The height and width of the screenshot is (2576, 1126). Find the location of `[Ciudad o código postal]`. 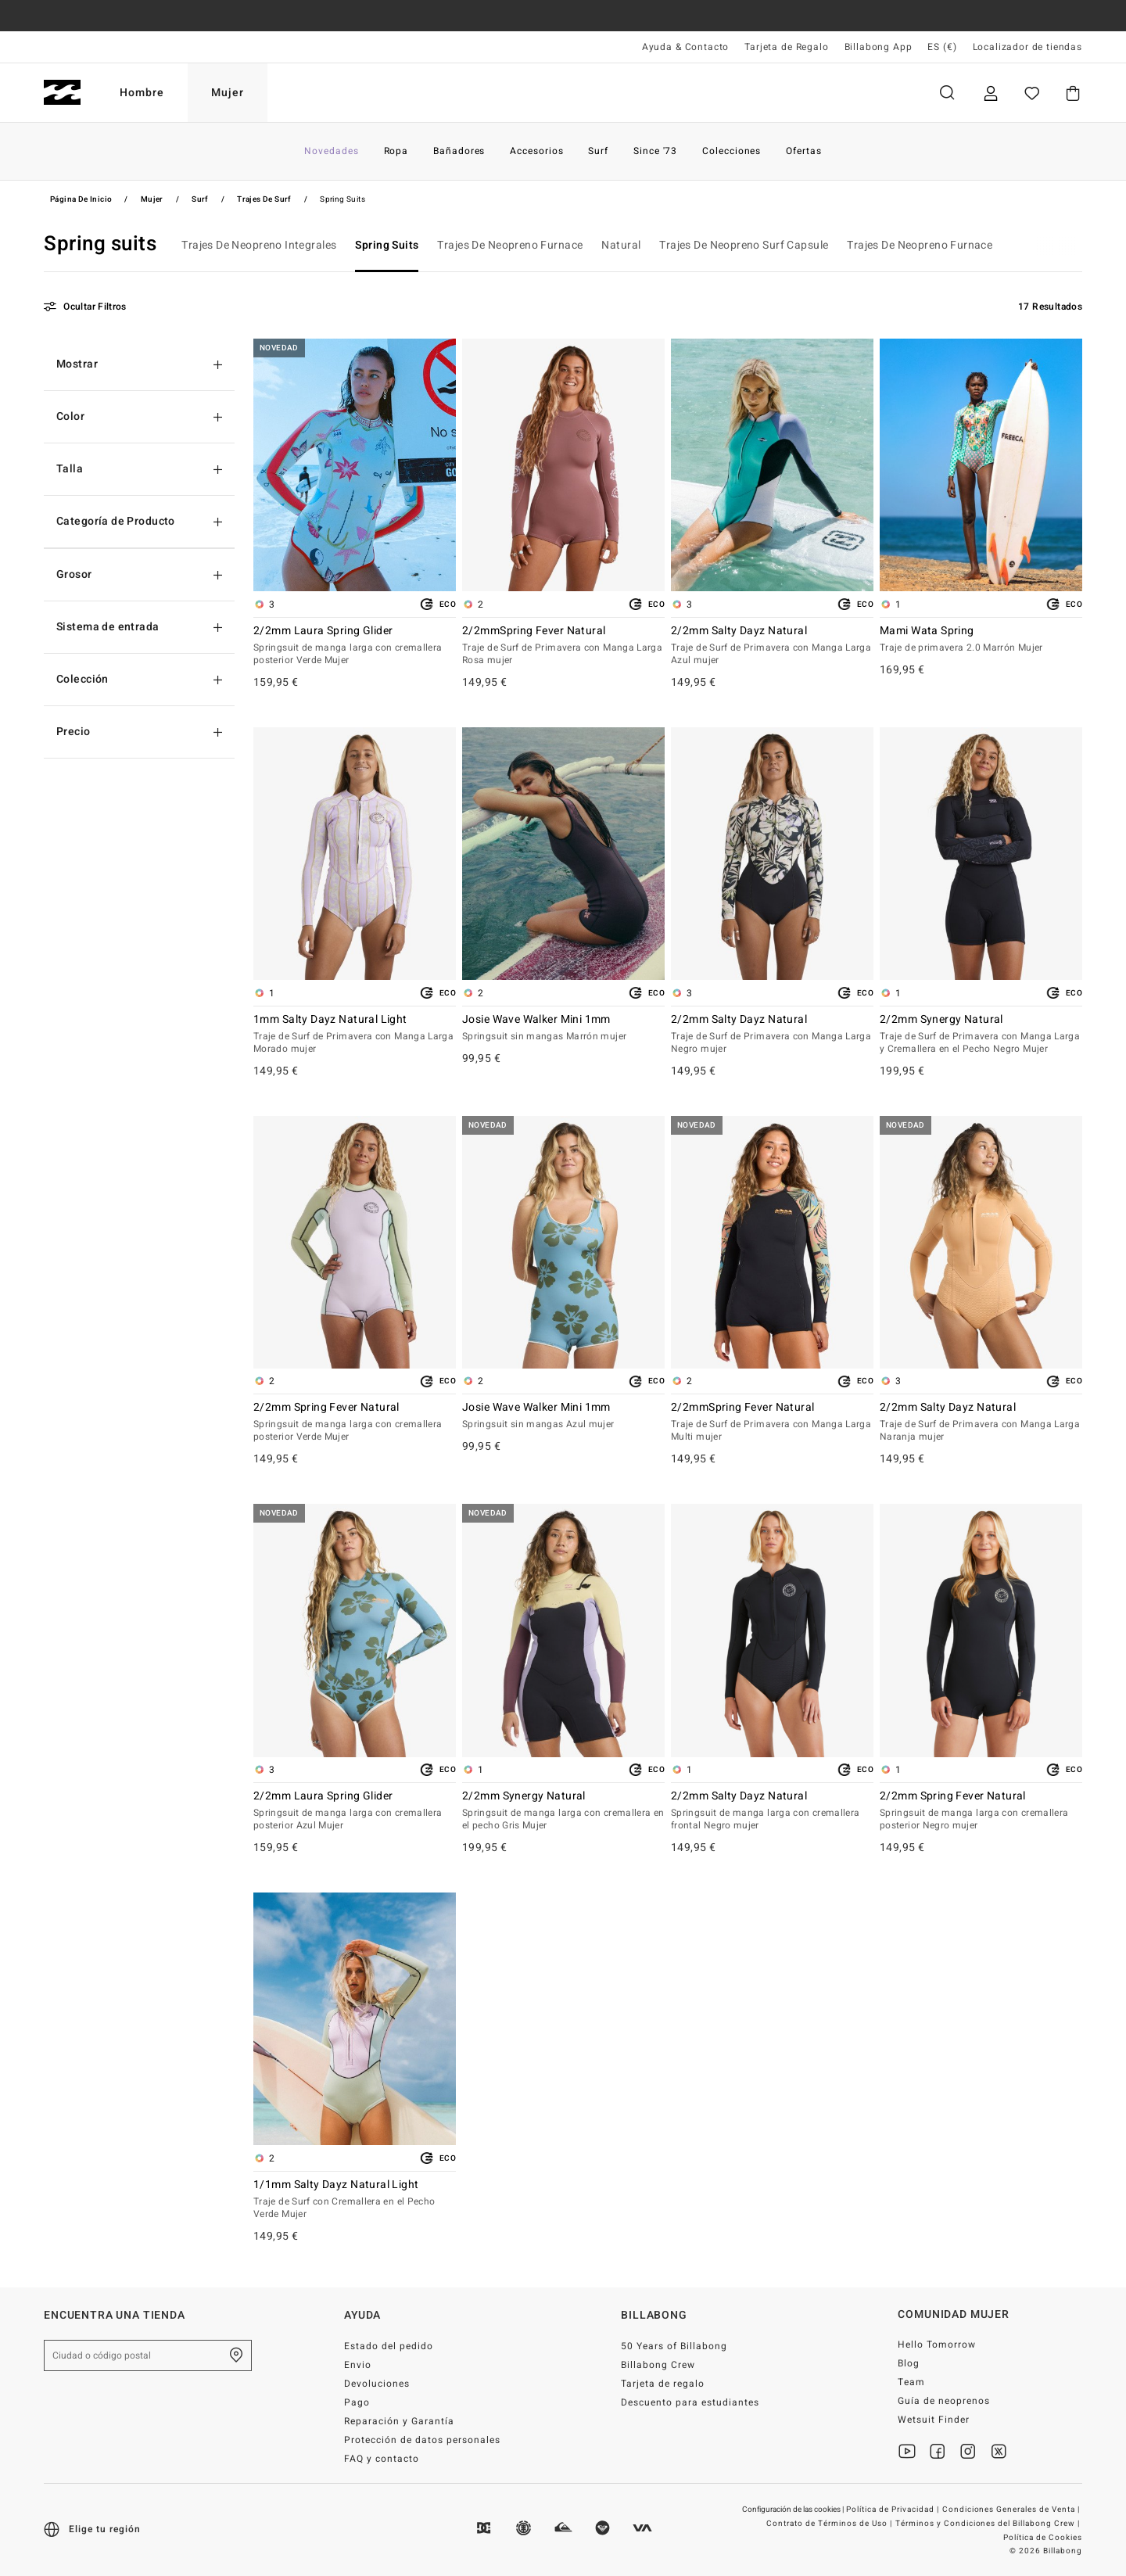

[Ciudad o código postal] is located at coordinates (148, 2355).